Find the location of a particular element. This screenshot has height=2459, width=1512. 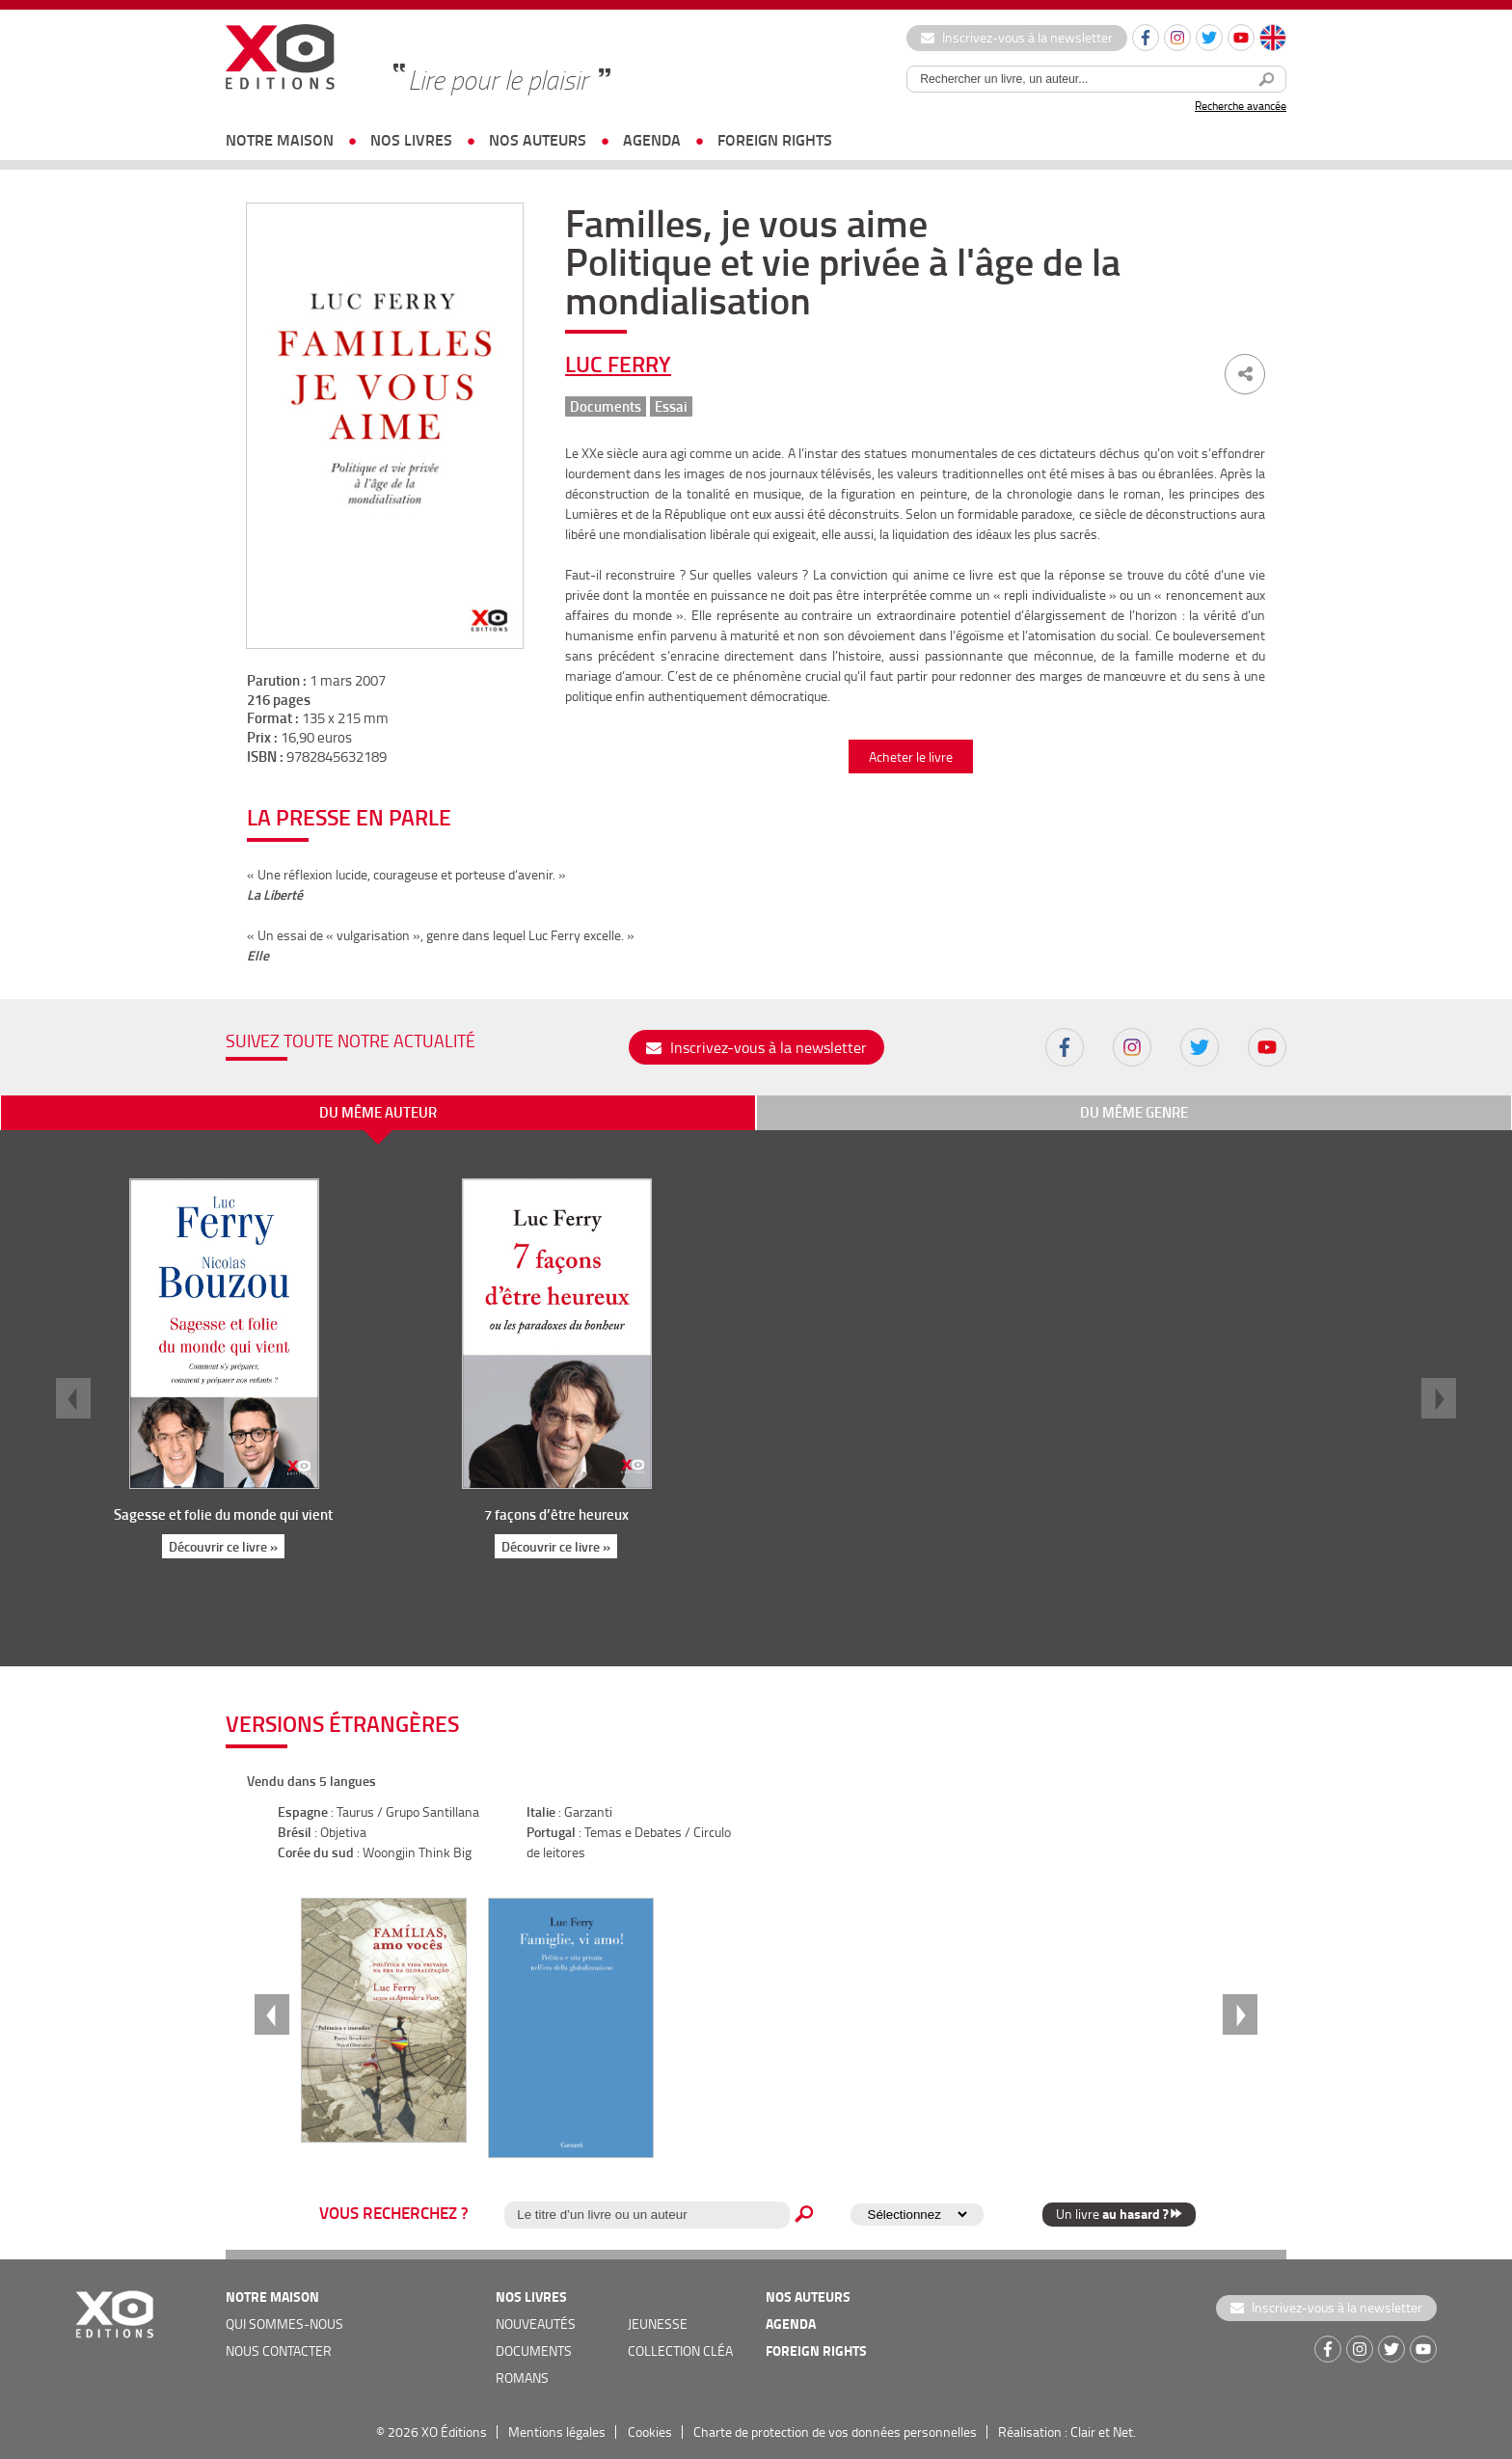

Documents is located at coordinates (605, 406).